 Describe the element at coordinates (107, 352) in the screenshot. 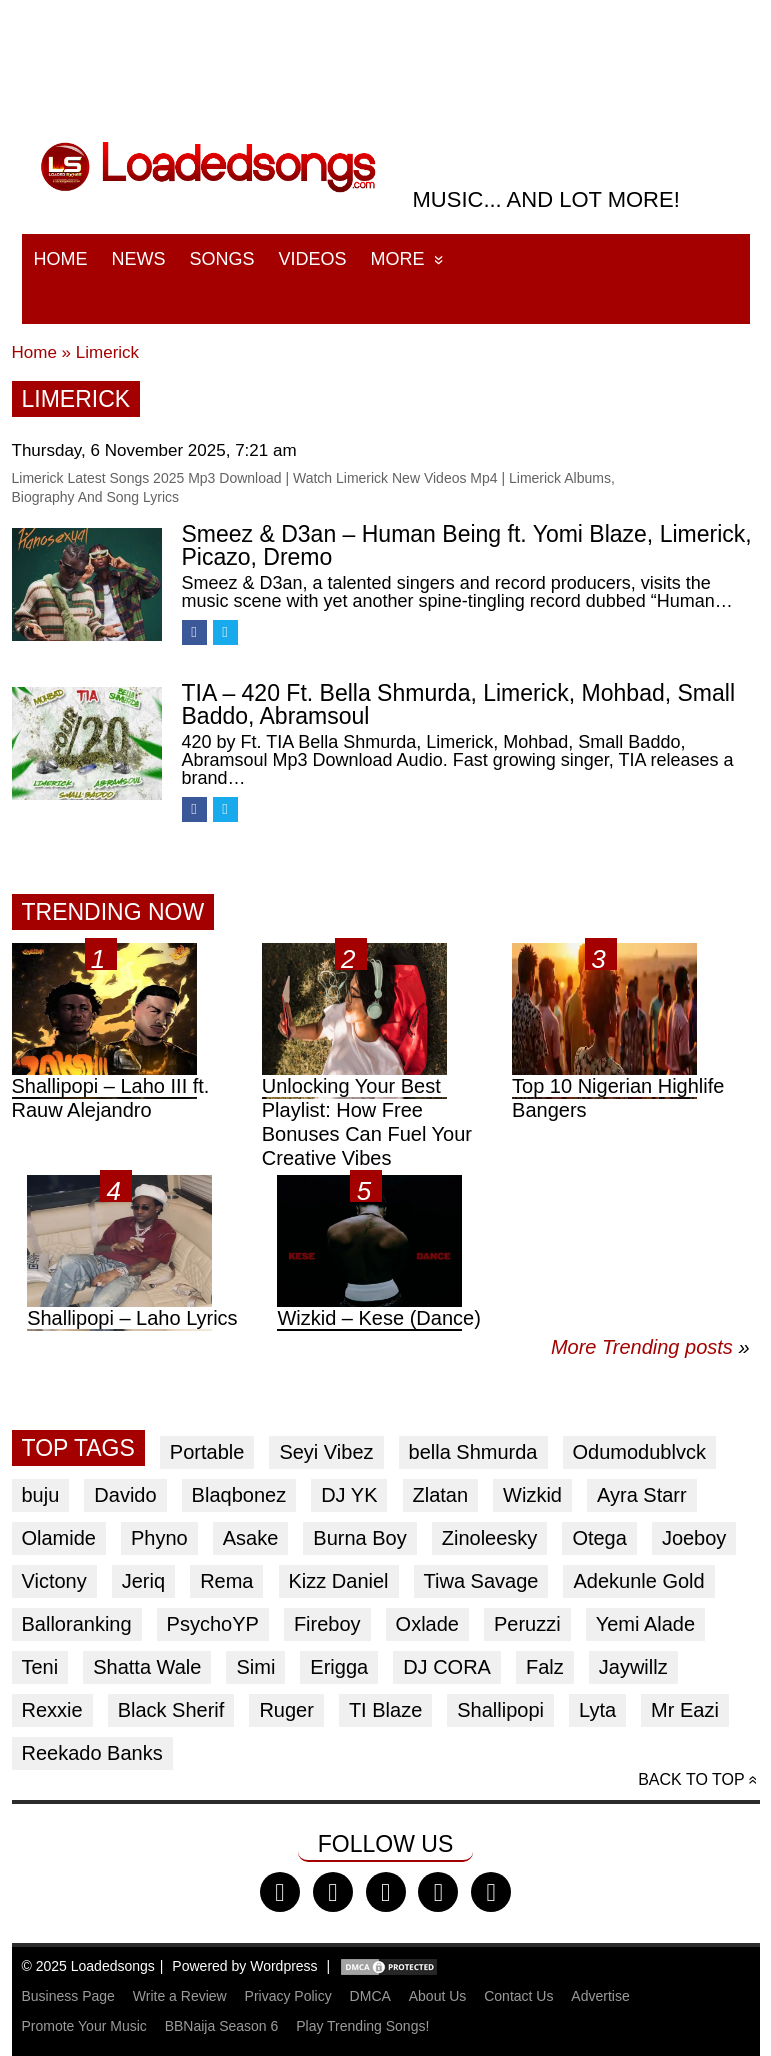

I see `Limerick` at that location.